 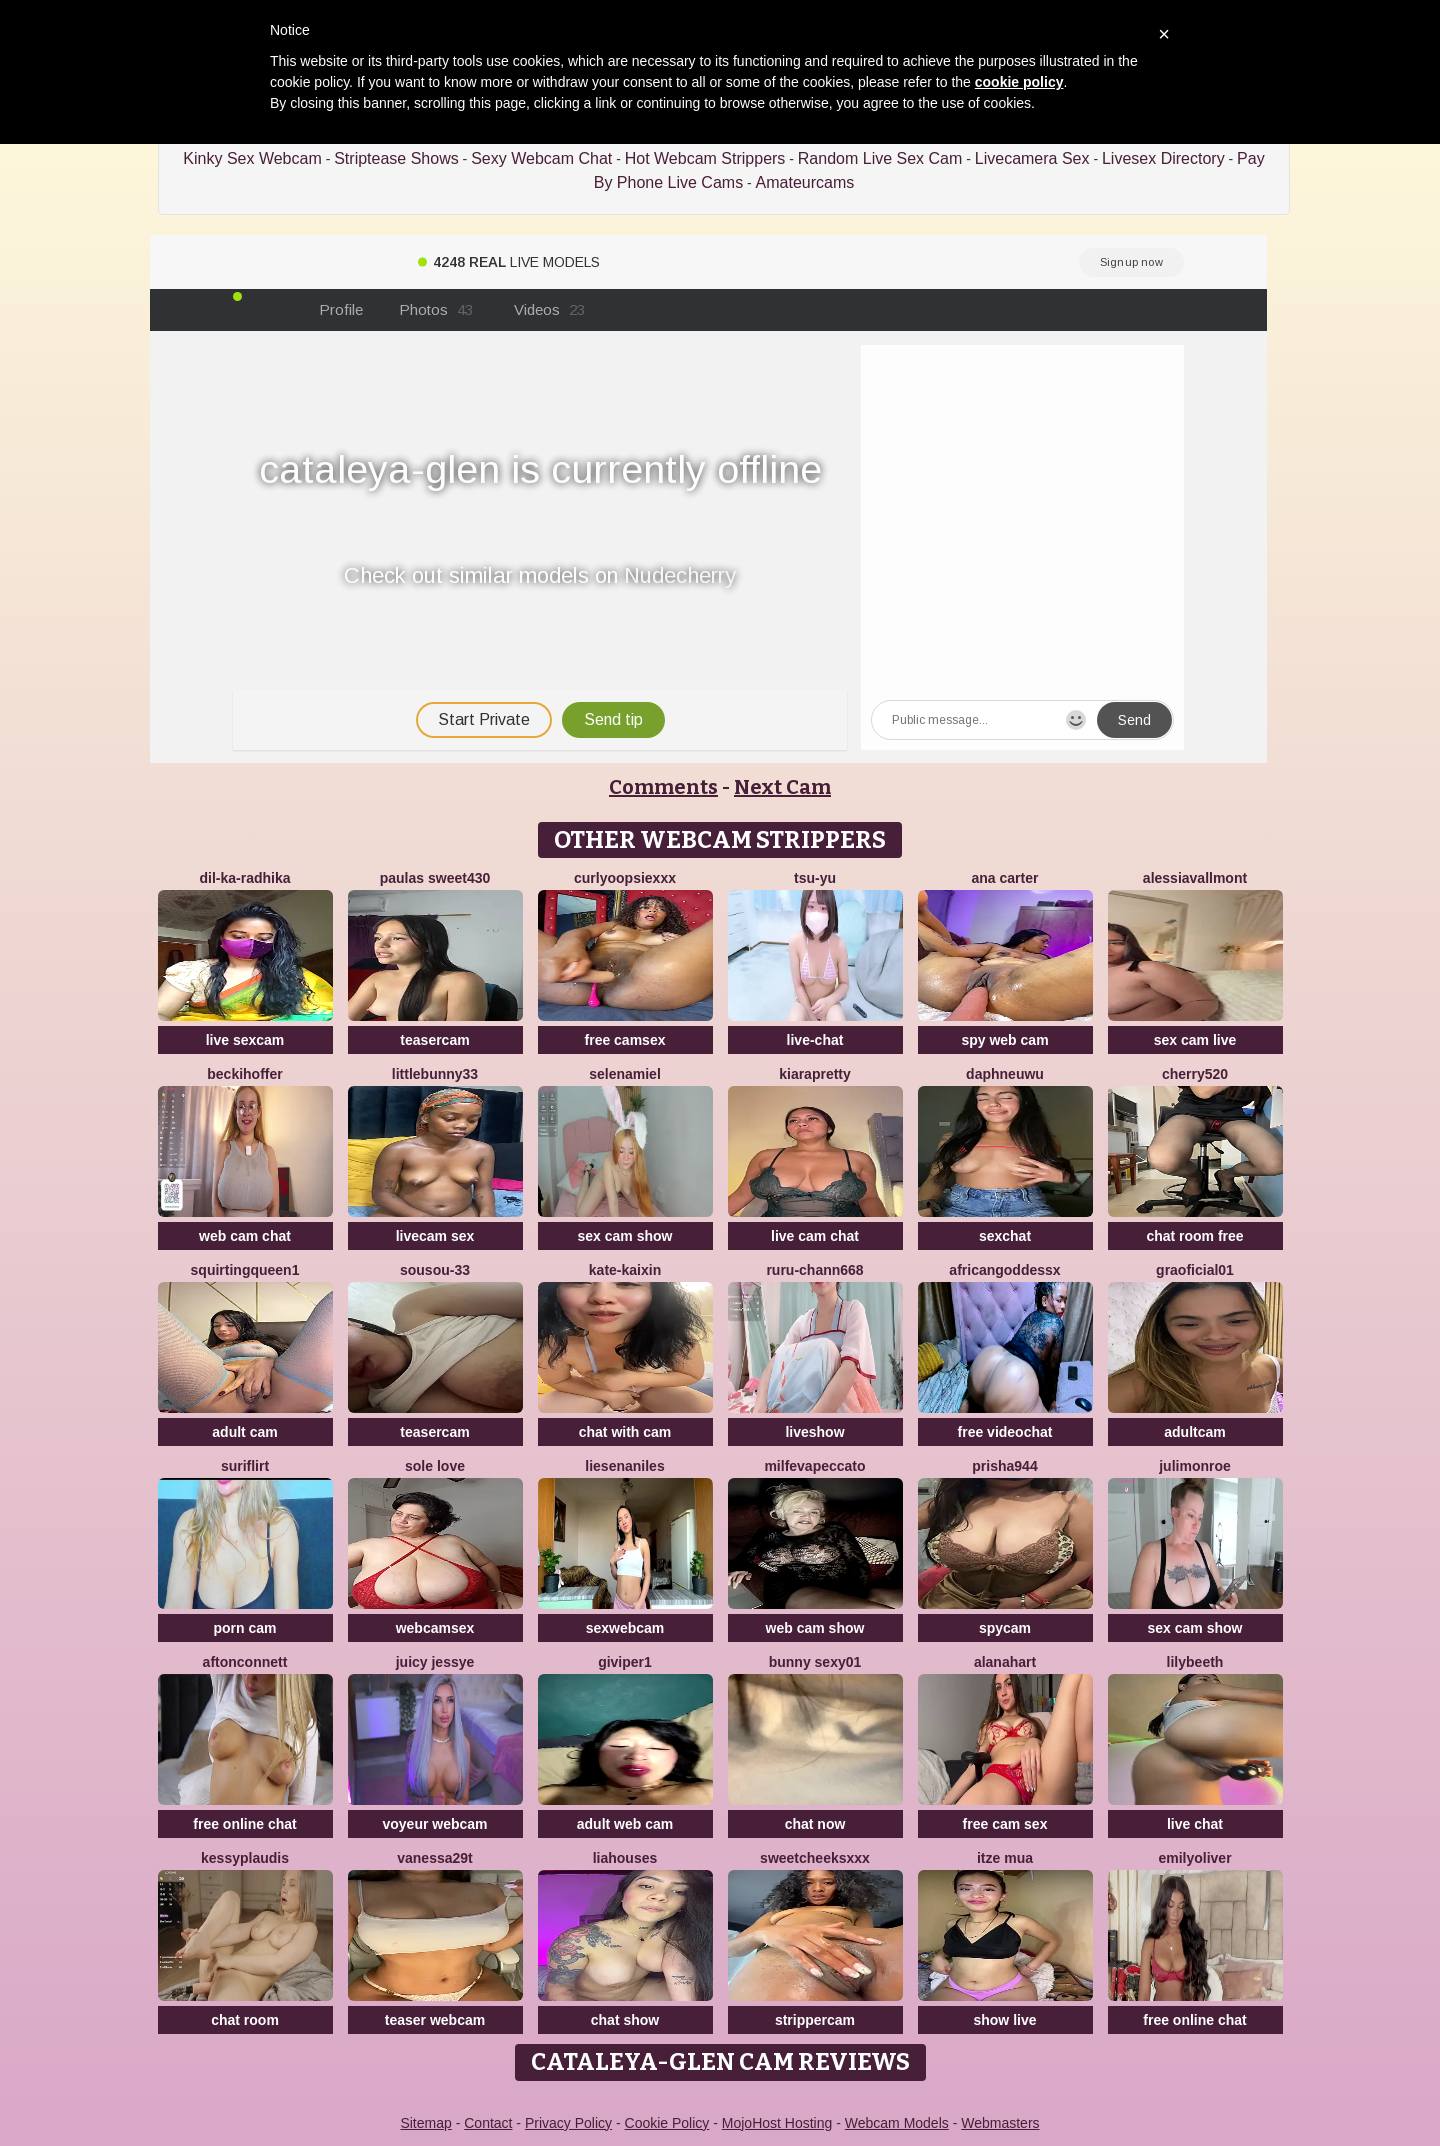 What do you see at coordinates (1195, 1662) in the screenshot?
I see `Lilybeeth` at bounding box center [1195, 1662].